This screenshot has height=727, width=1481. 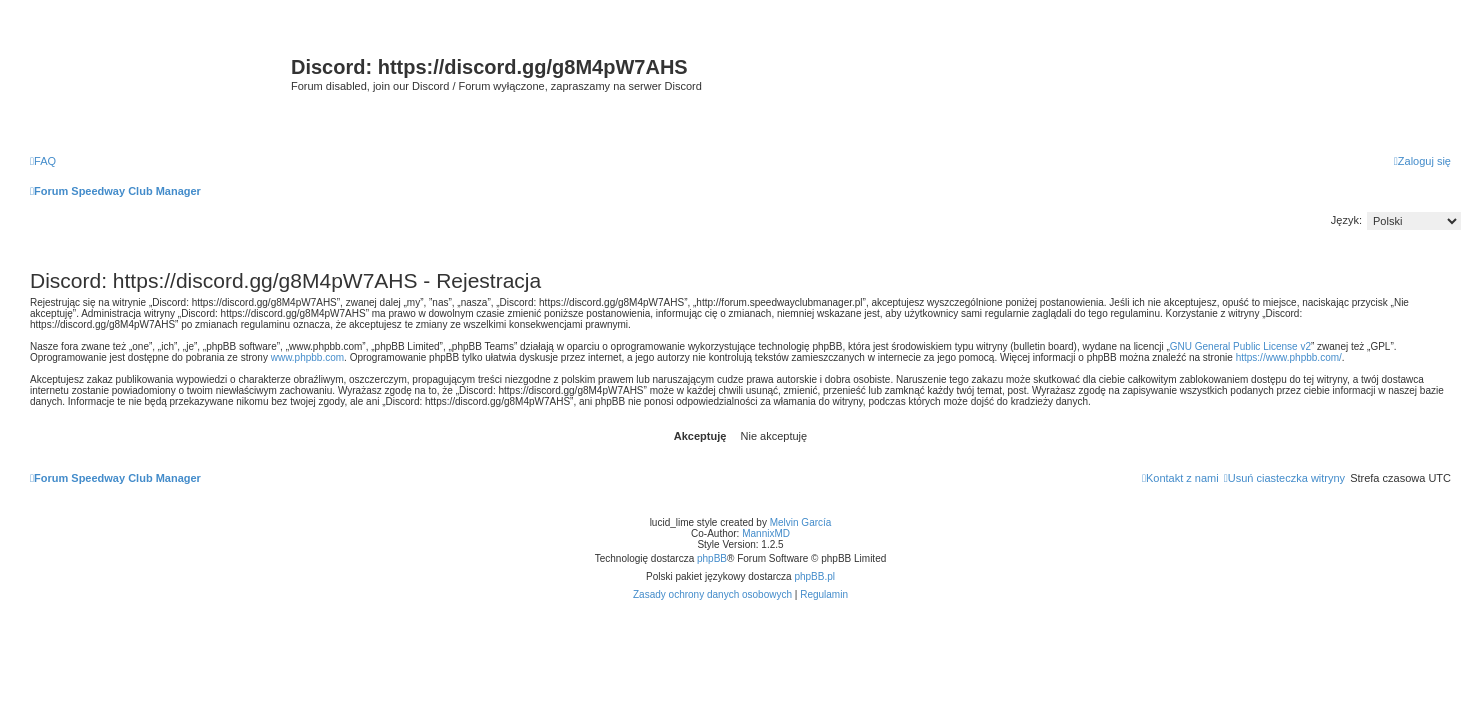 I want to click on GNU General Public License v2, so click(x=1240, y=346).